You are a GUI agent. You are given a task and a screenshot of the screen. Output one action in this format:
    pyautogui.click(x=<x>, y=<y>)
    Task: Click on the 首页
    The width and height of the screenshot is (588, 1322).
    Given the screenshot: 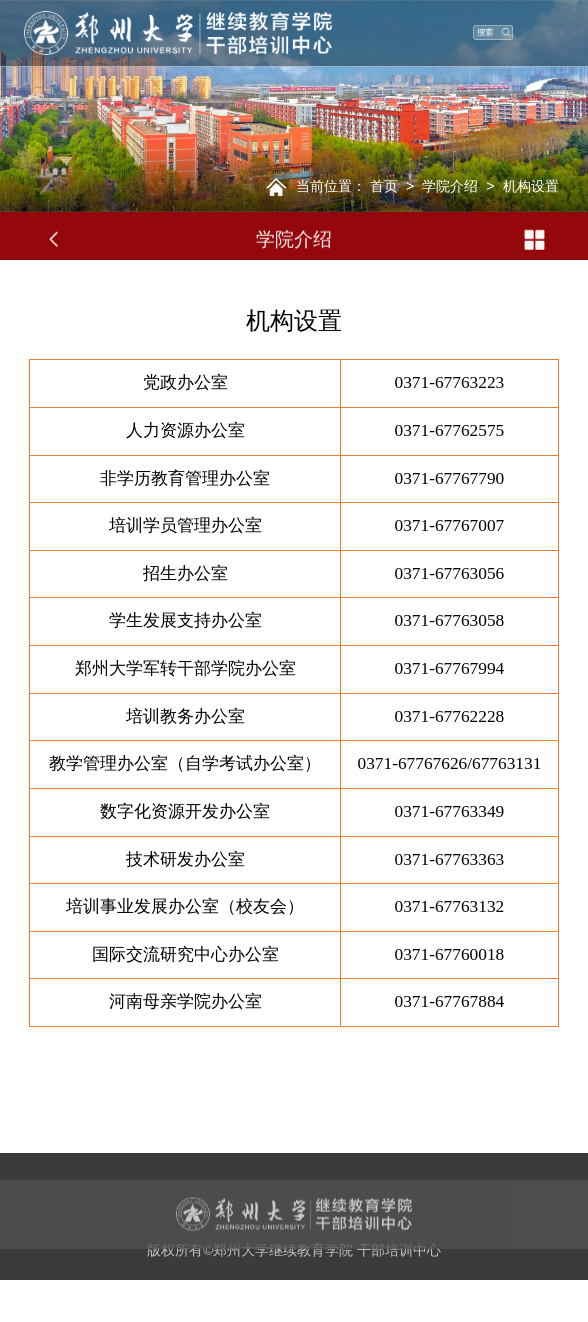 What is the action you would take?
    pyautogui.click(x=384, y=186)
    